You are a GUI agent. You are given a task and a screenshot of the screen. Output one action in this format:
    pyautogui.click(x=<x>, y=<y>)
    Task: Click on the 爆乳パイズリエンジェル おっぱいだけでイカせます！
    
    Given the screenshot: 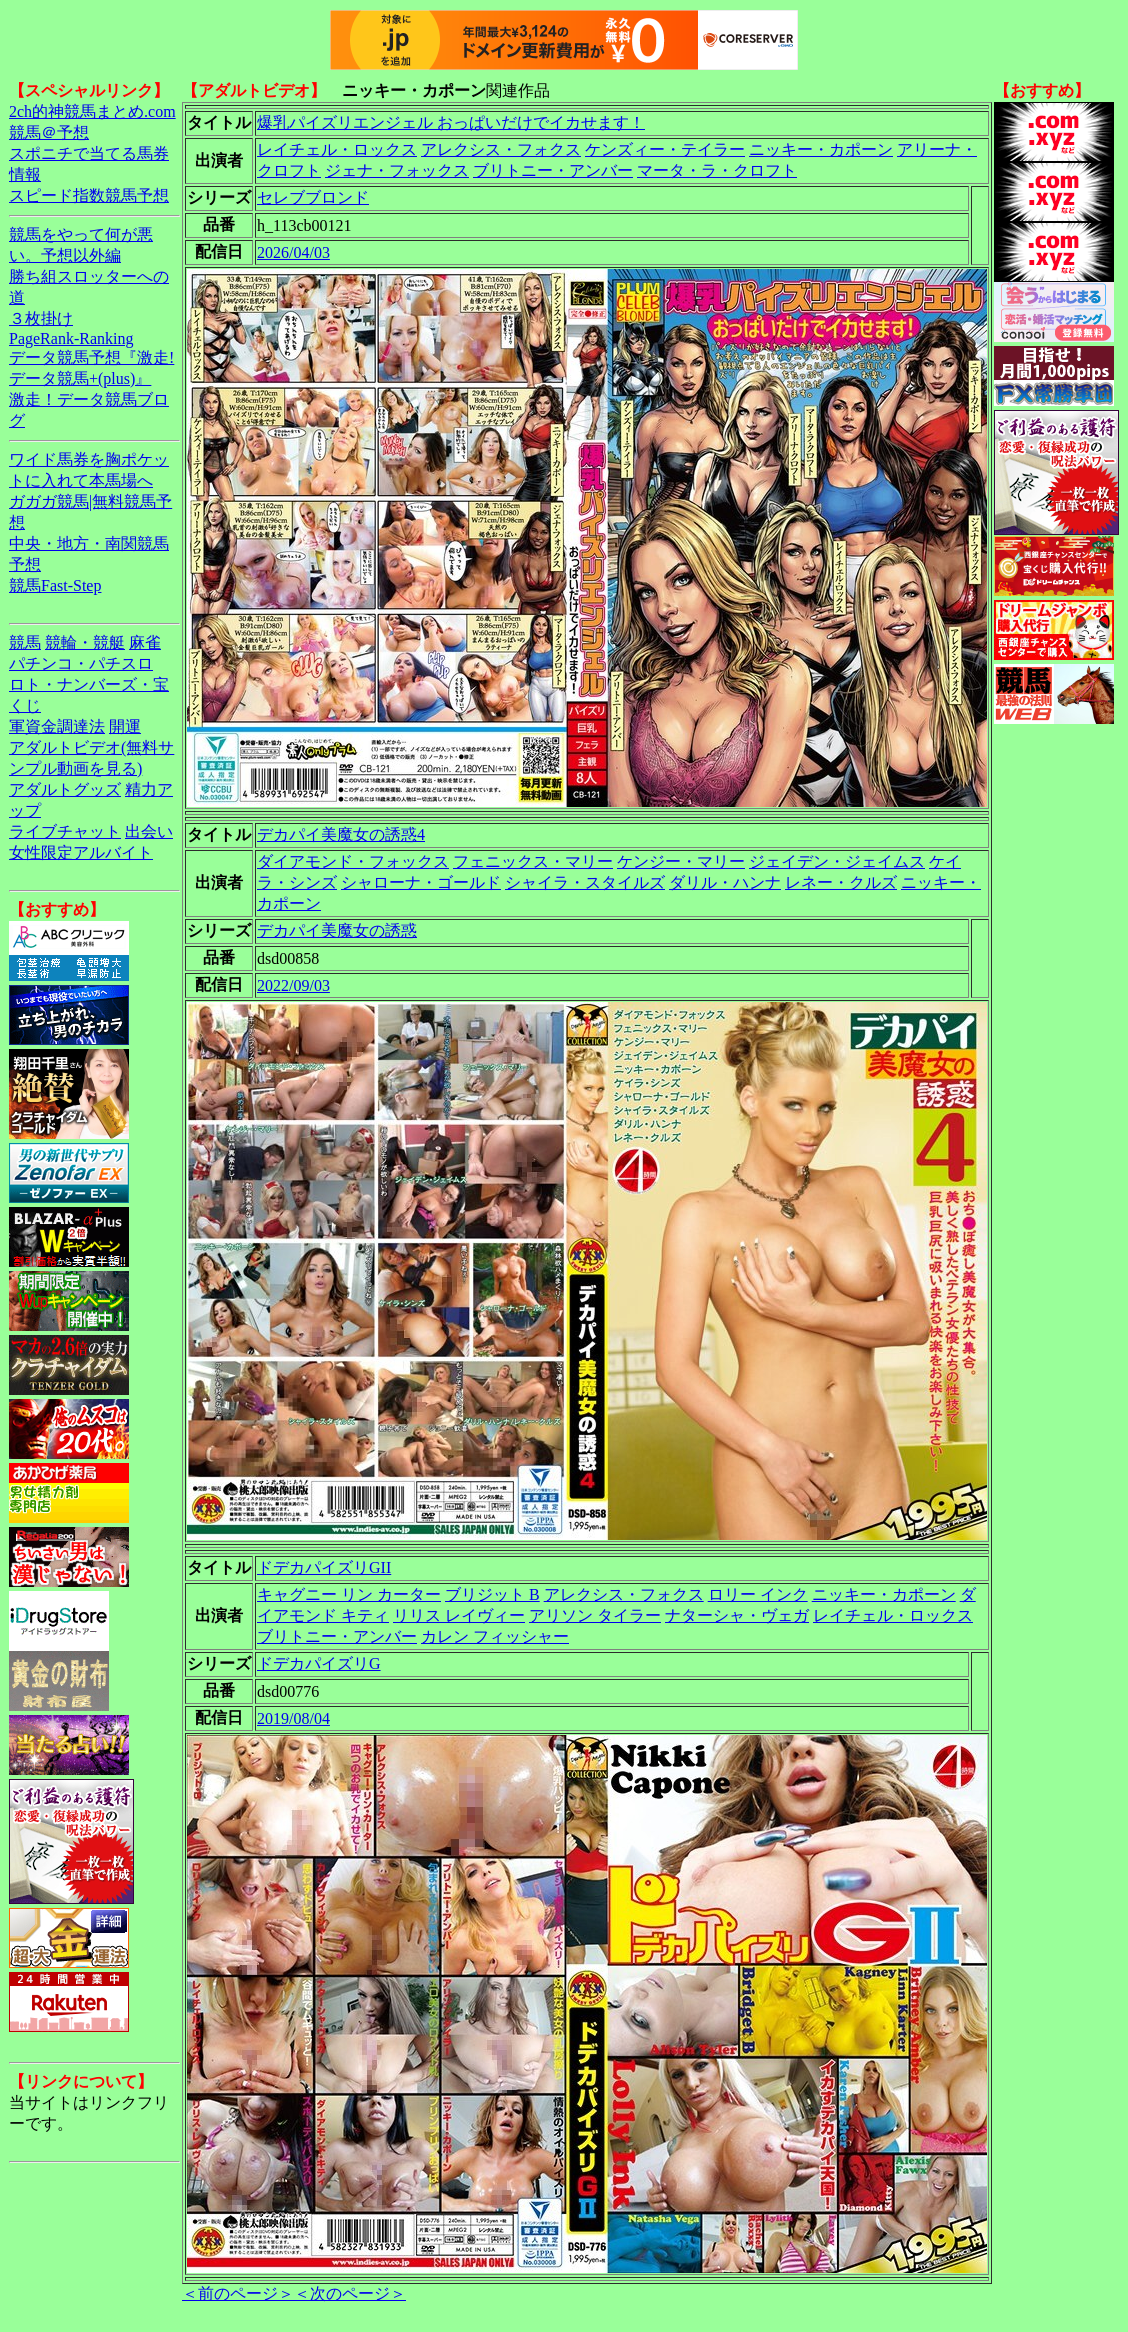 What is the action you would take?
    pyautogui.click(x=451, y=122)
    